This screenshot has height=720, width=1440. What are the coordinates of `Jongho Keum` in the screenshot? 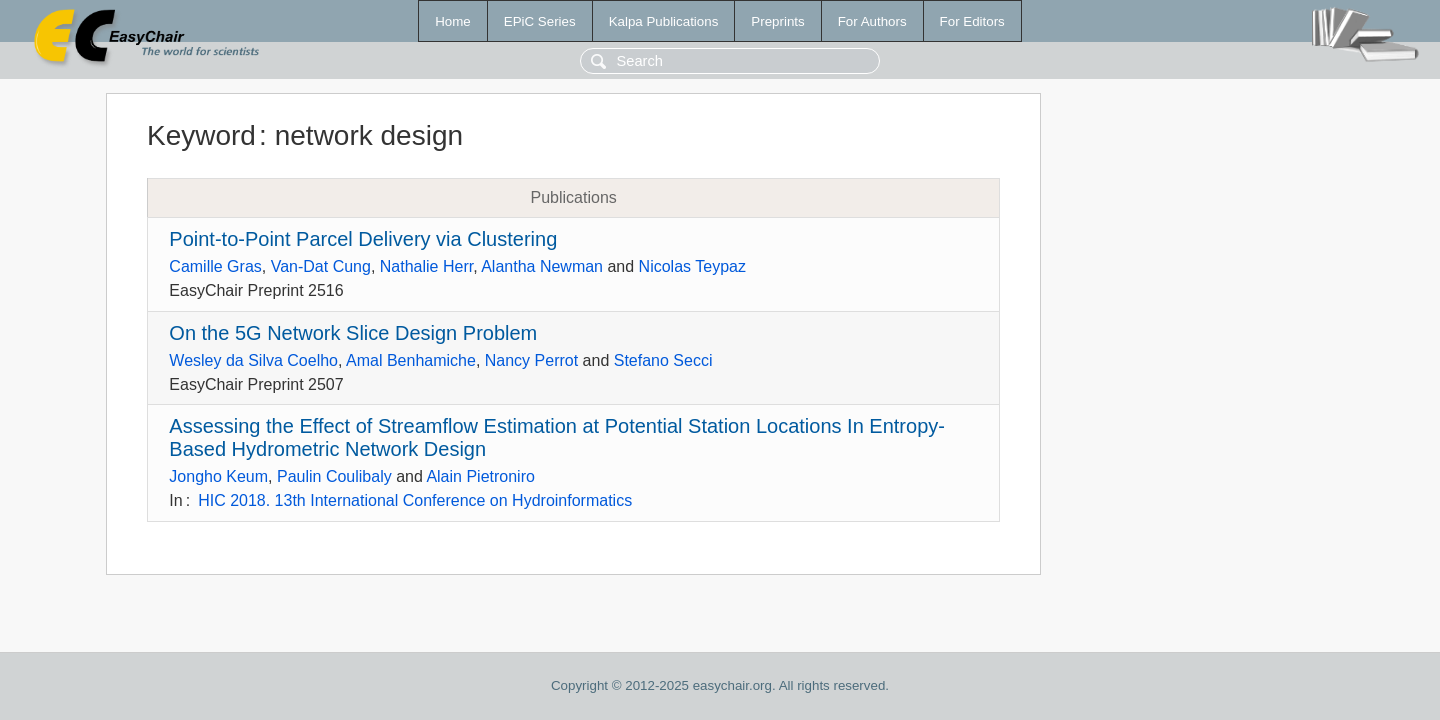 It's located at (218, 476).